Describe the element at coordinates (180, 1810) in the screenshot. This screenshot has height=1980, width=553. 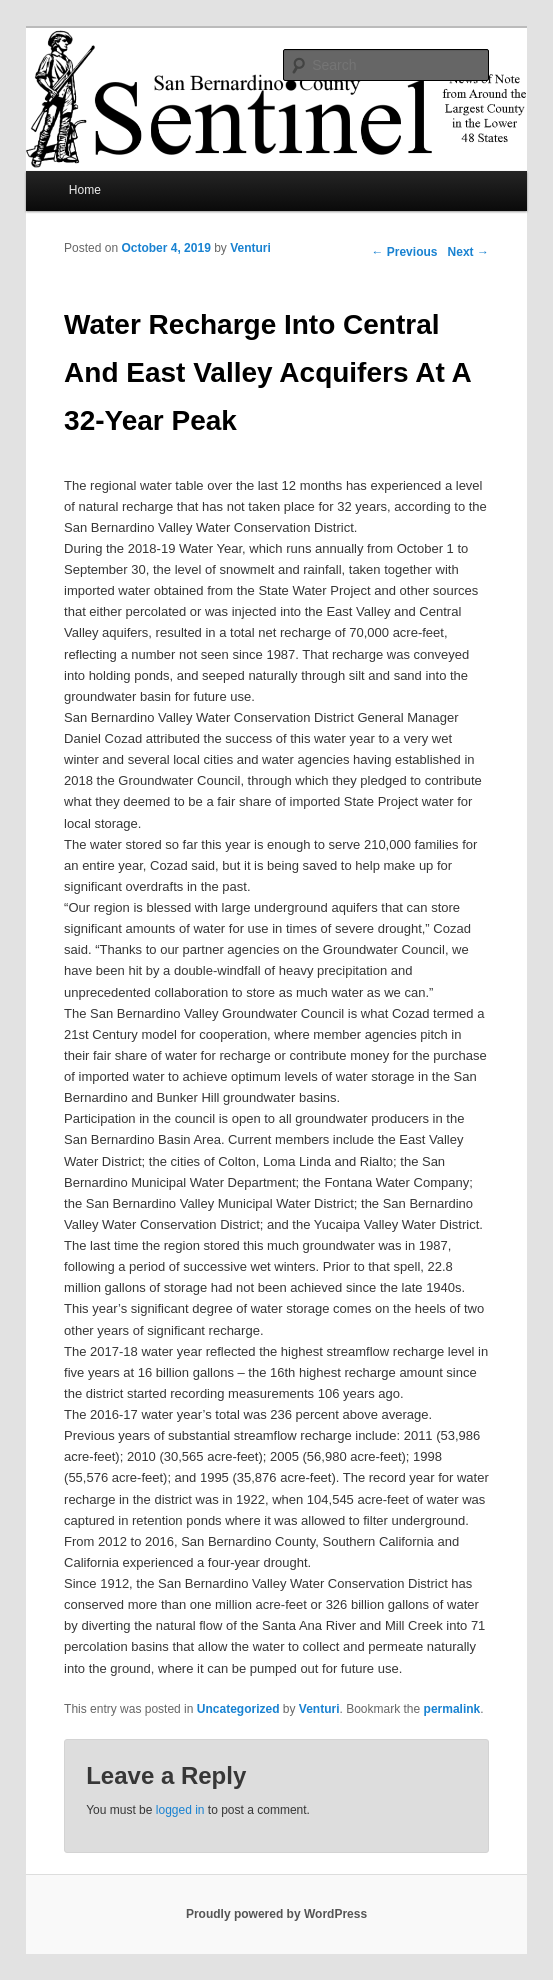
I see `logged in` at that location.